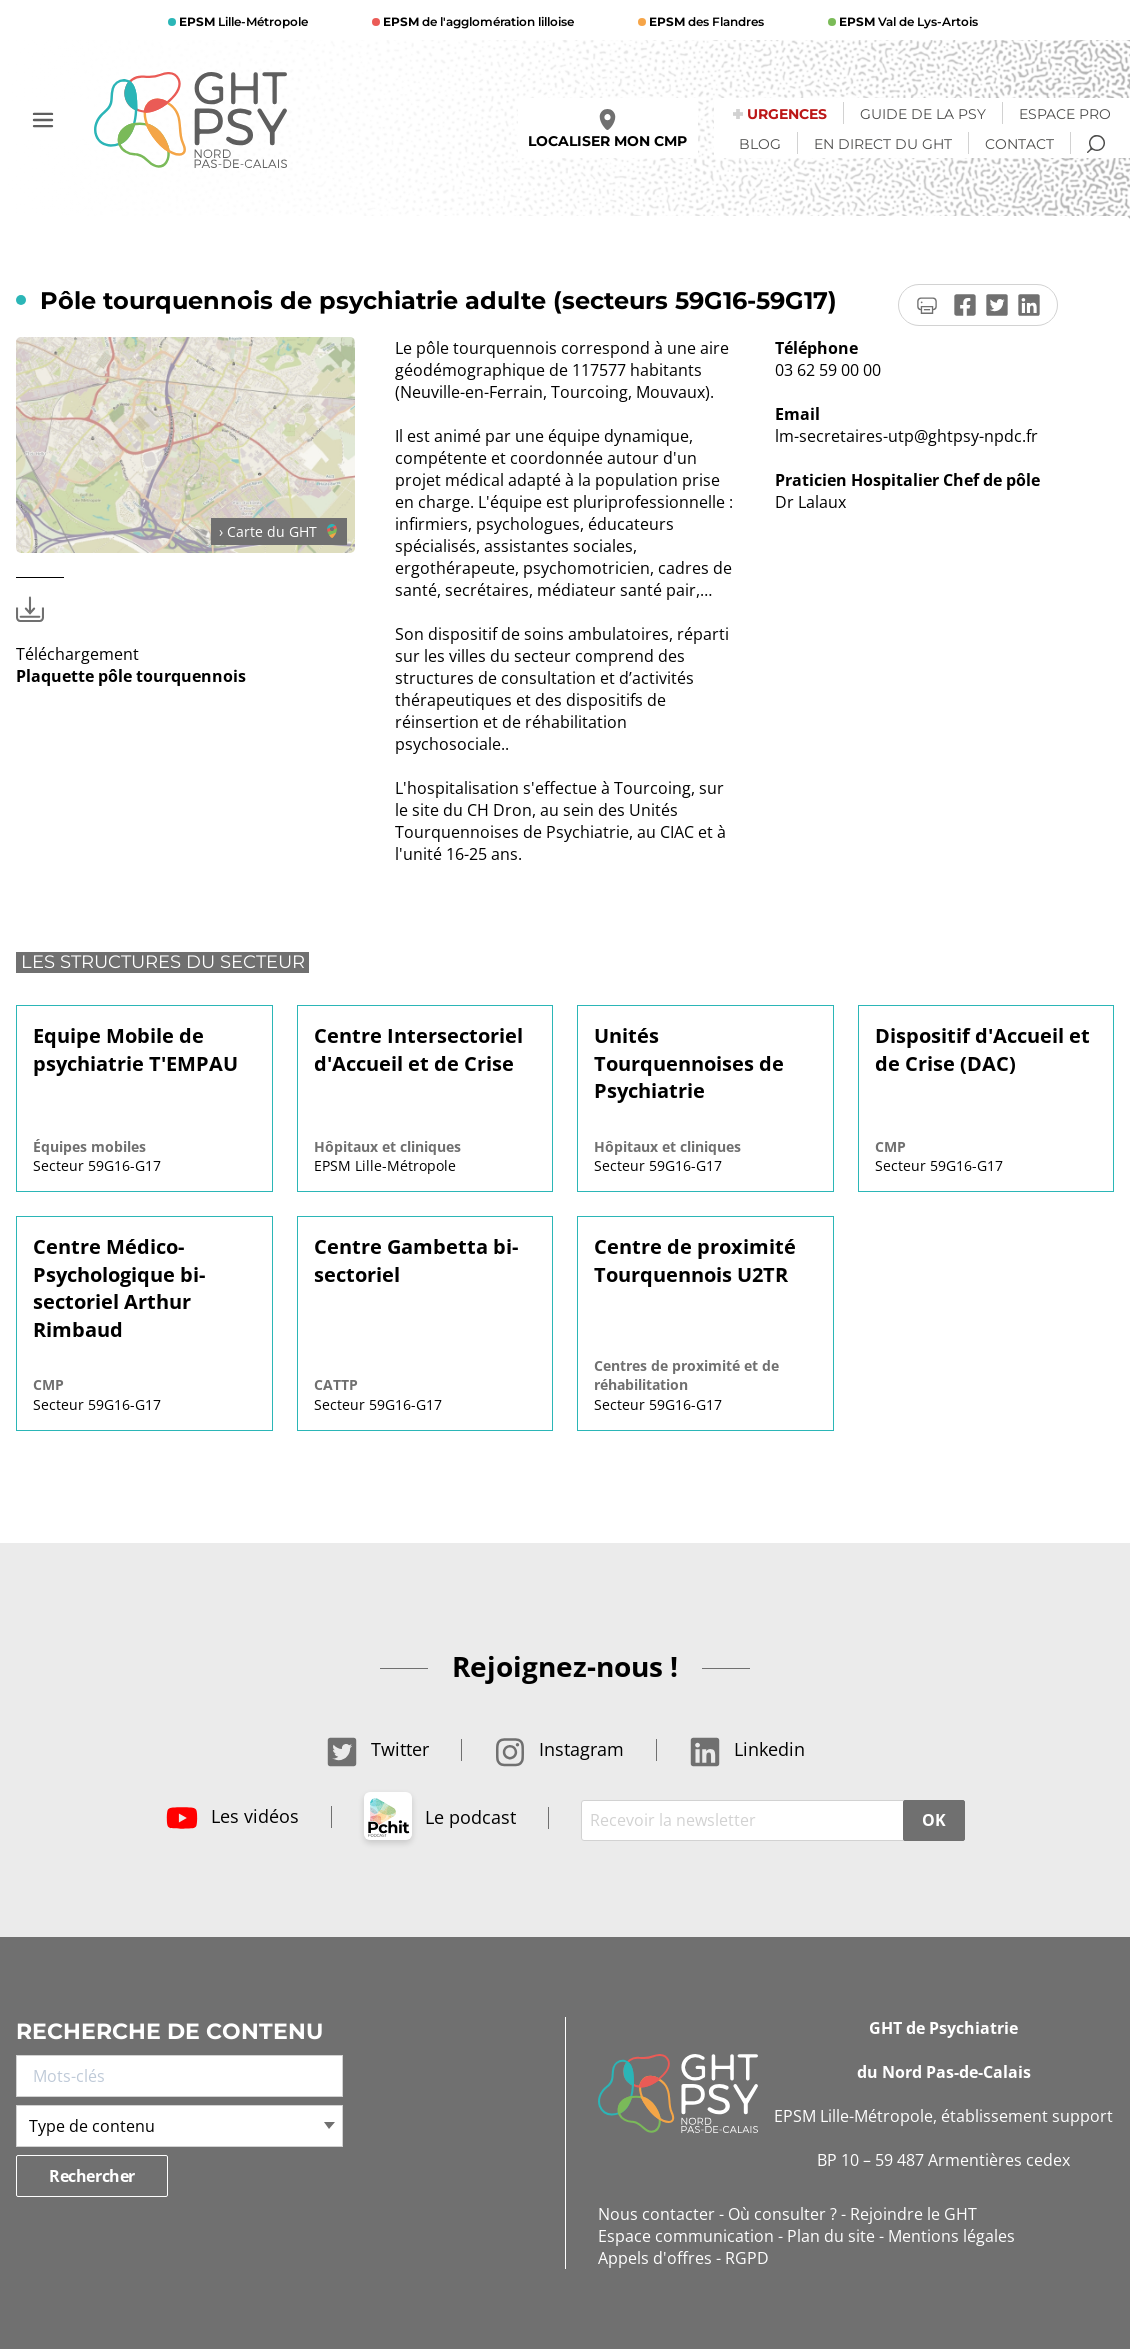  I want to click on Plan du site, so click(831, 2236).